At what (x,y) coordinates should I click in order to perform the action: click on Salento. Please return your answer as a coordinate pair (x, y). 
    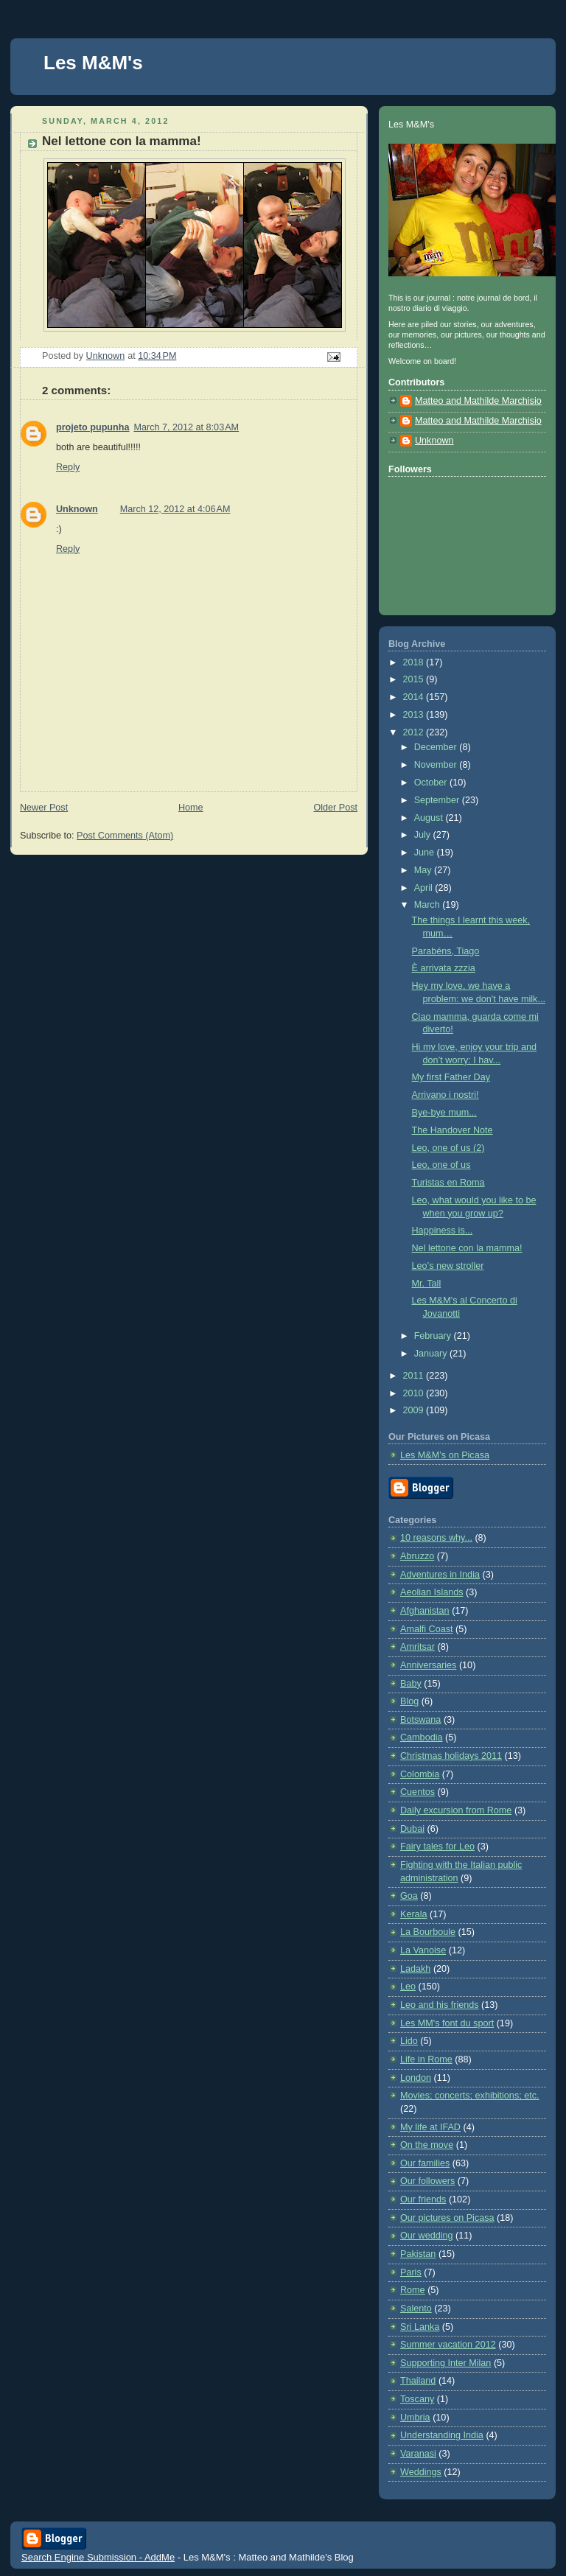
    Looking at the image, I should click on (416, 2308).